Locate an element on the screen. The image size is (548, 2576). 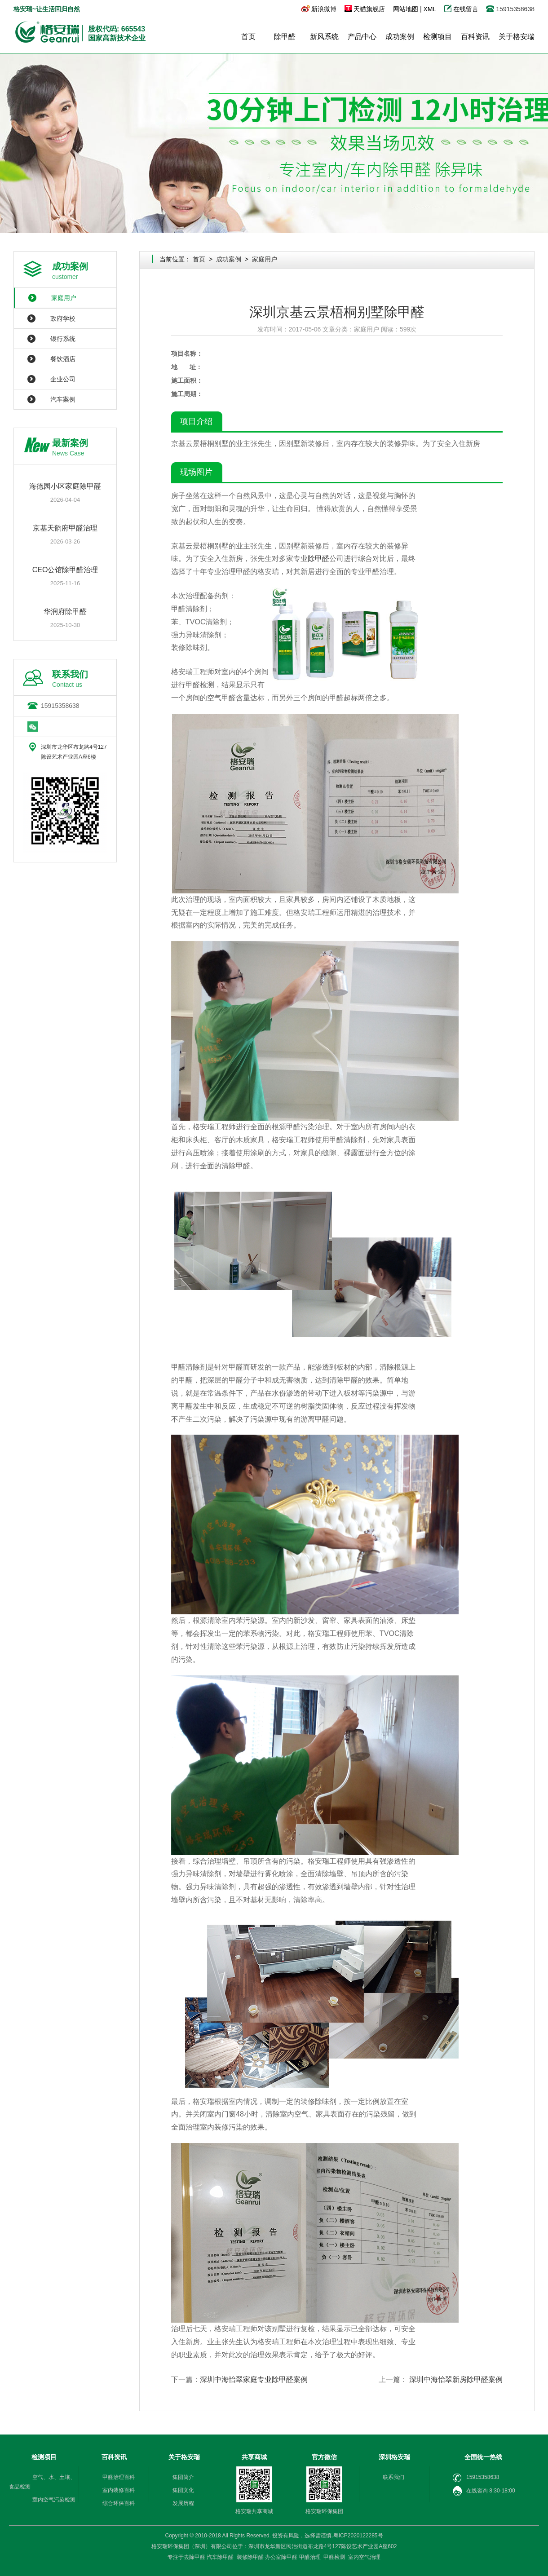
汽车案例 is located at coordinates (62, 399).